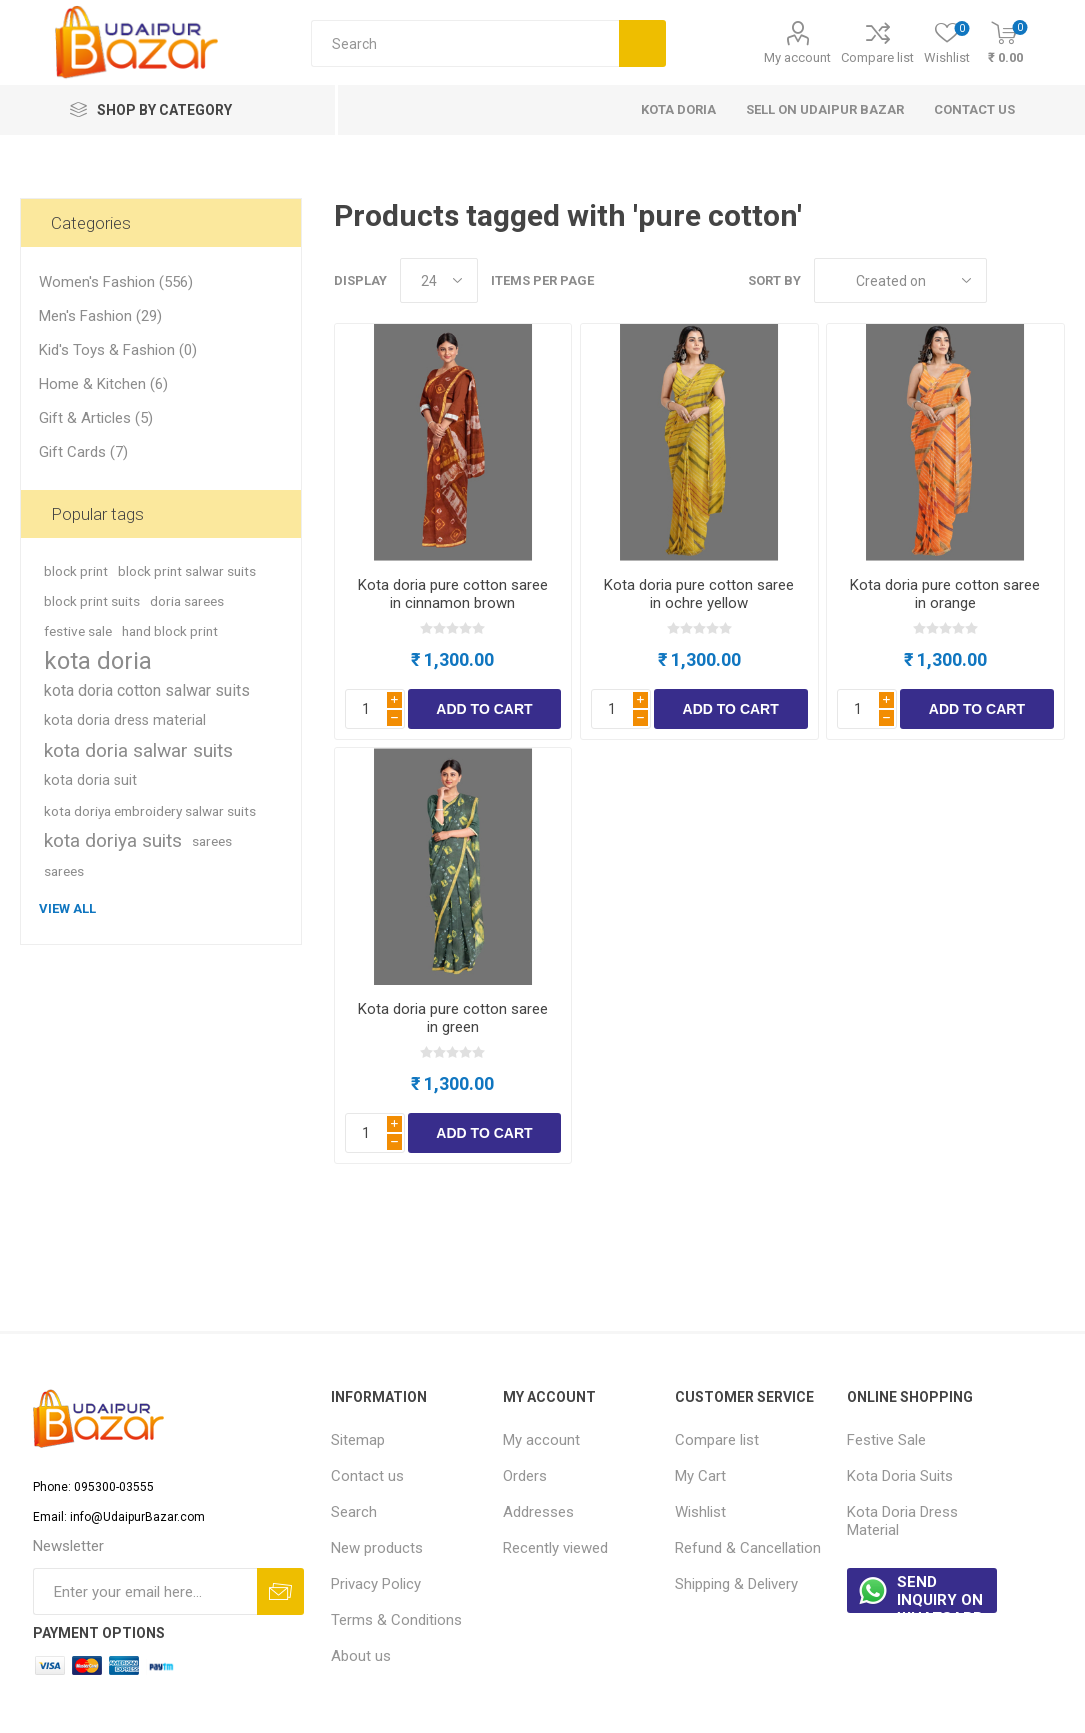  What do you see at coordinates (736, 1584) in the screenshot?
I see `Shipping & Delivery` at bounding box center [736, 1584].